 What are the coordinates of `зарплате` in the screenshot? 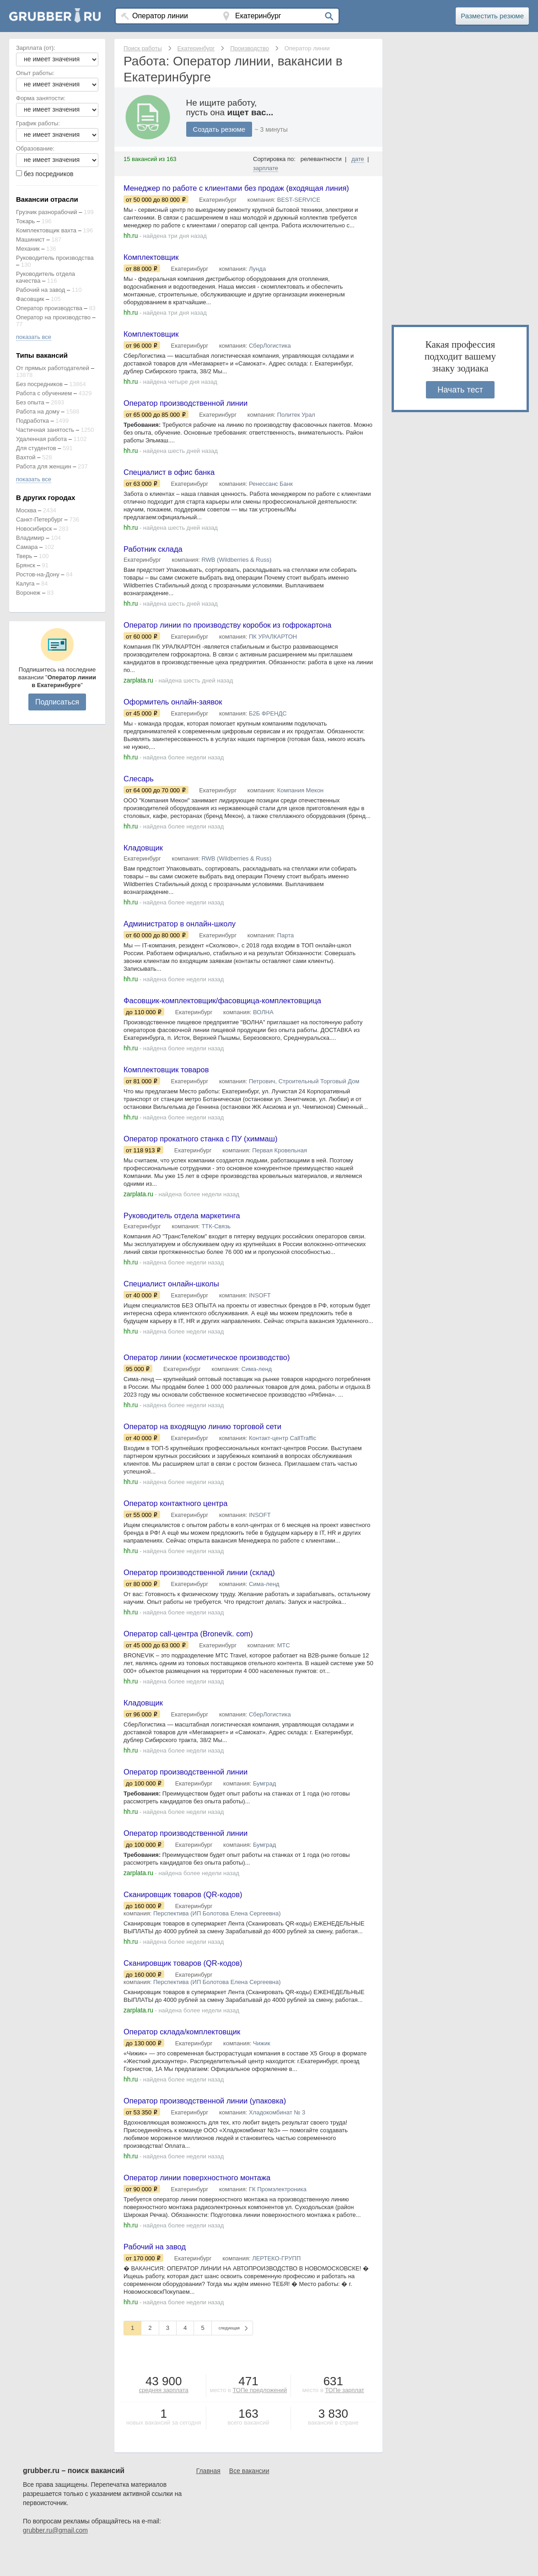 It's located at (265, 168).